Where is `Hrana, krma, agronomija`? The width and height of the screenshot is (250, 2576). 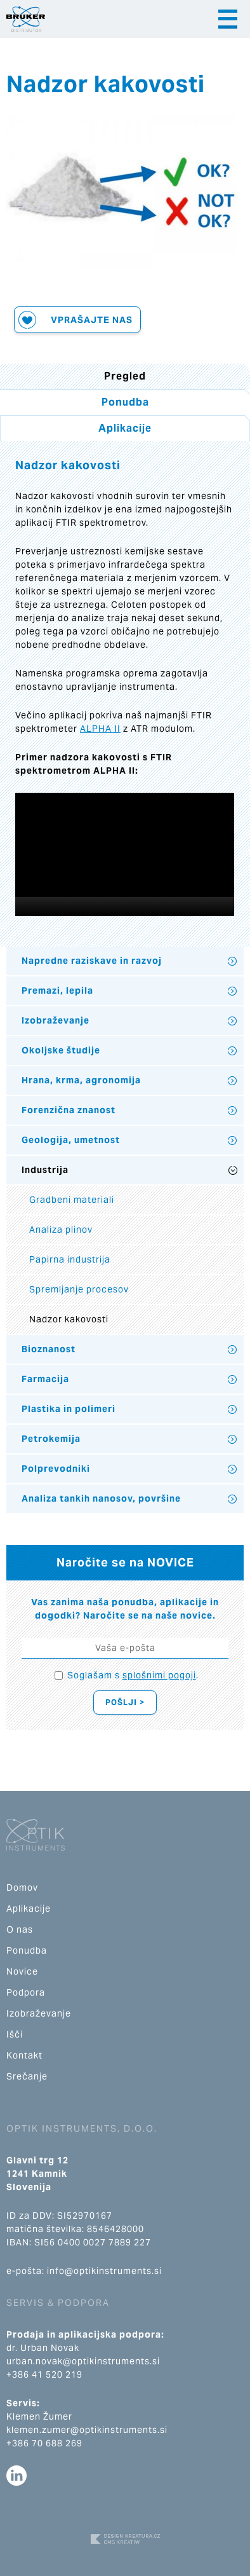
Hrana, krma, agronomija is located at coordinates (81, 1080).